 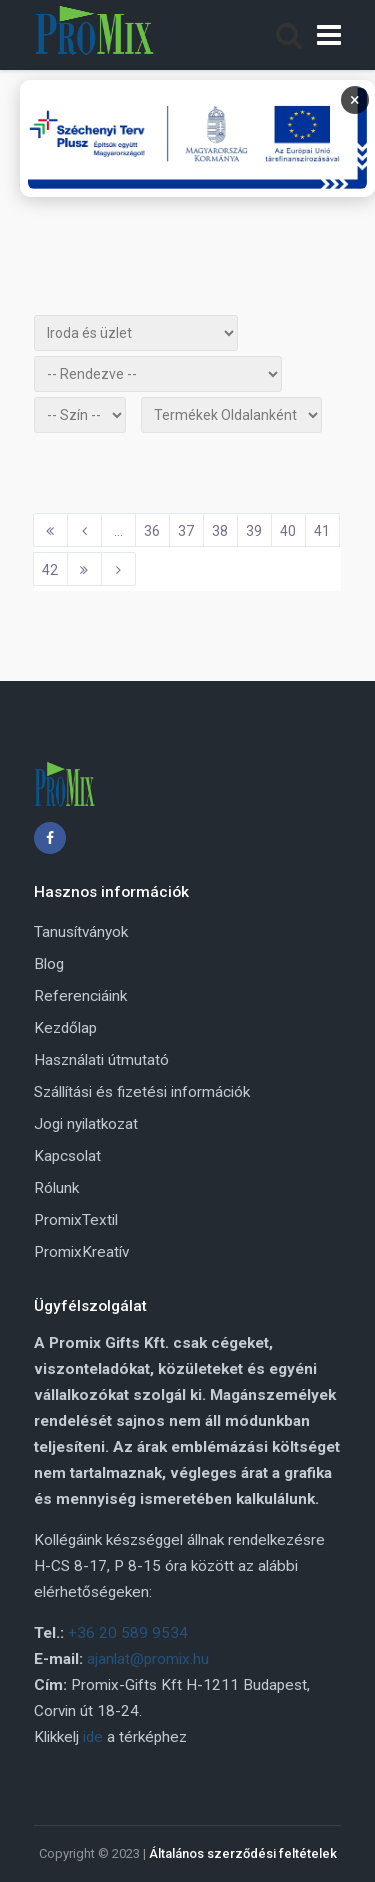 What do you see at coordinates (322, 531) in the screenshot?
I see `41` at bounding box center [322, 531].